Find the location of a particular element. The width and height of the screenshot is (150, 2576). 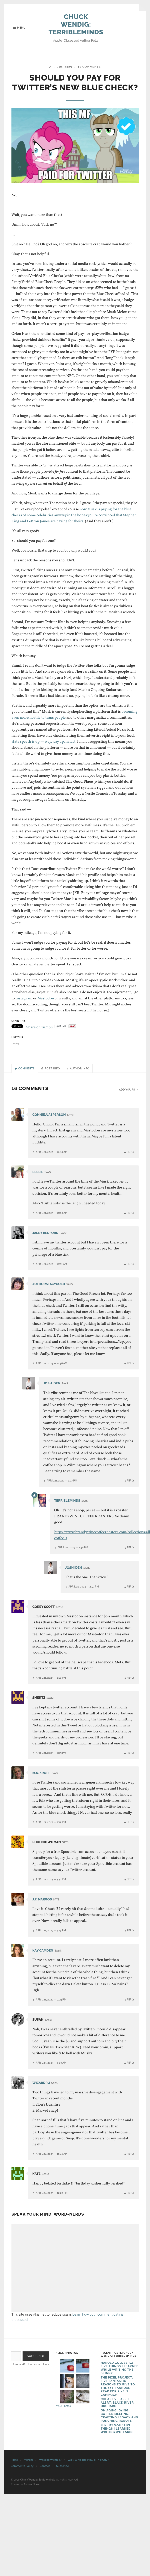

J.F. Margos is located at coordinates (42, 1899).